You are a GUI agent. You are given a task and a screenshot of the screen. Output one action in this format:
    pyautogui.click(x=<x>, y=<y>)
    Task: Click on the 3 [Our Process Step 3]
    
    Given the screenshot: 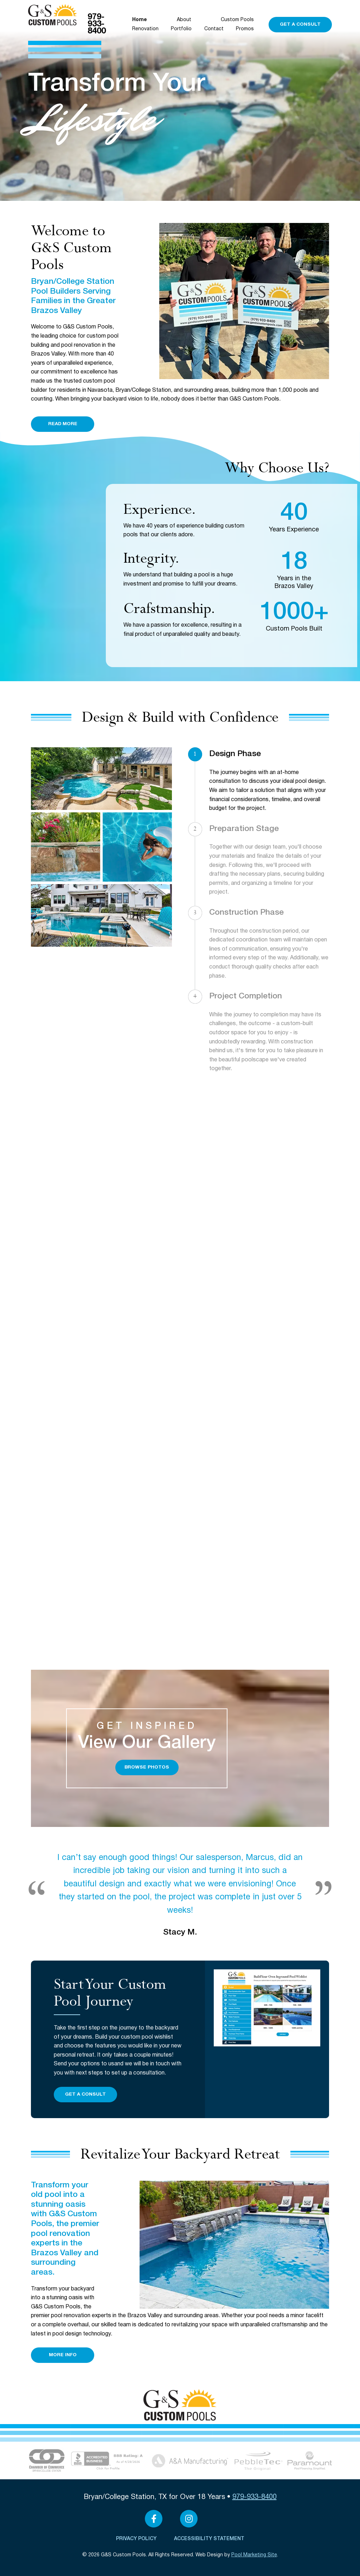 What is the action you would take?
    pyautogui.click(x=195, y=913)
    